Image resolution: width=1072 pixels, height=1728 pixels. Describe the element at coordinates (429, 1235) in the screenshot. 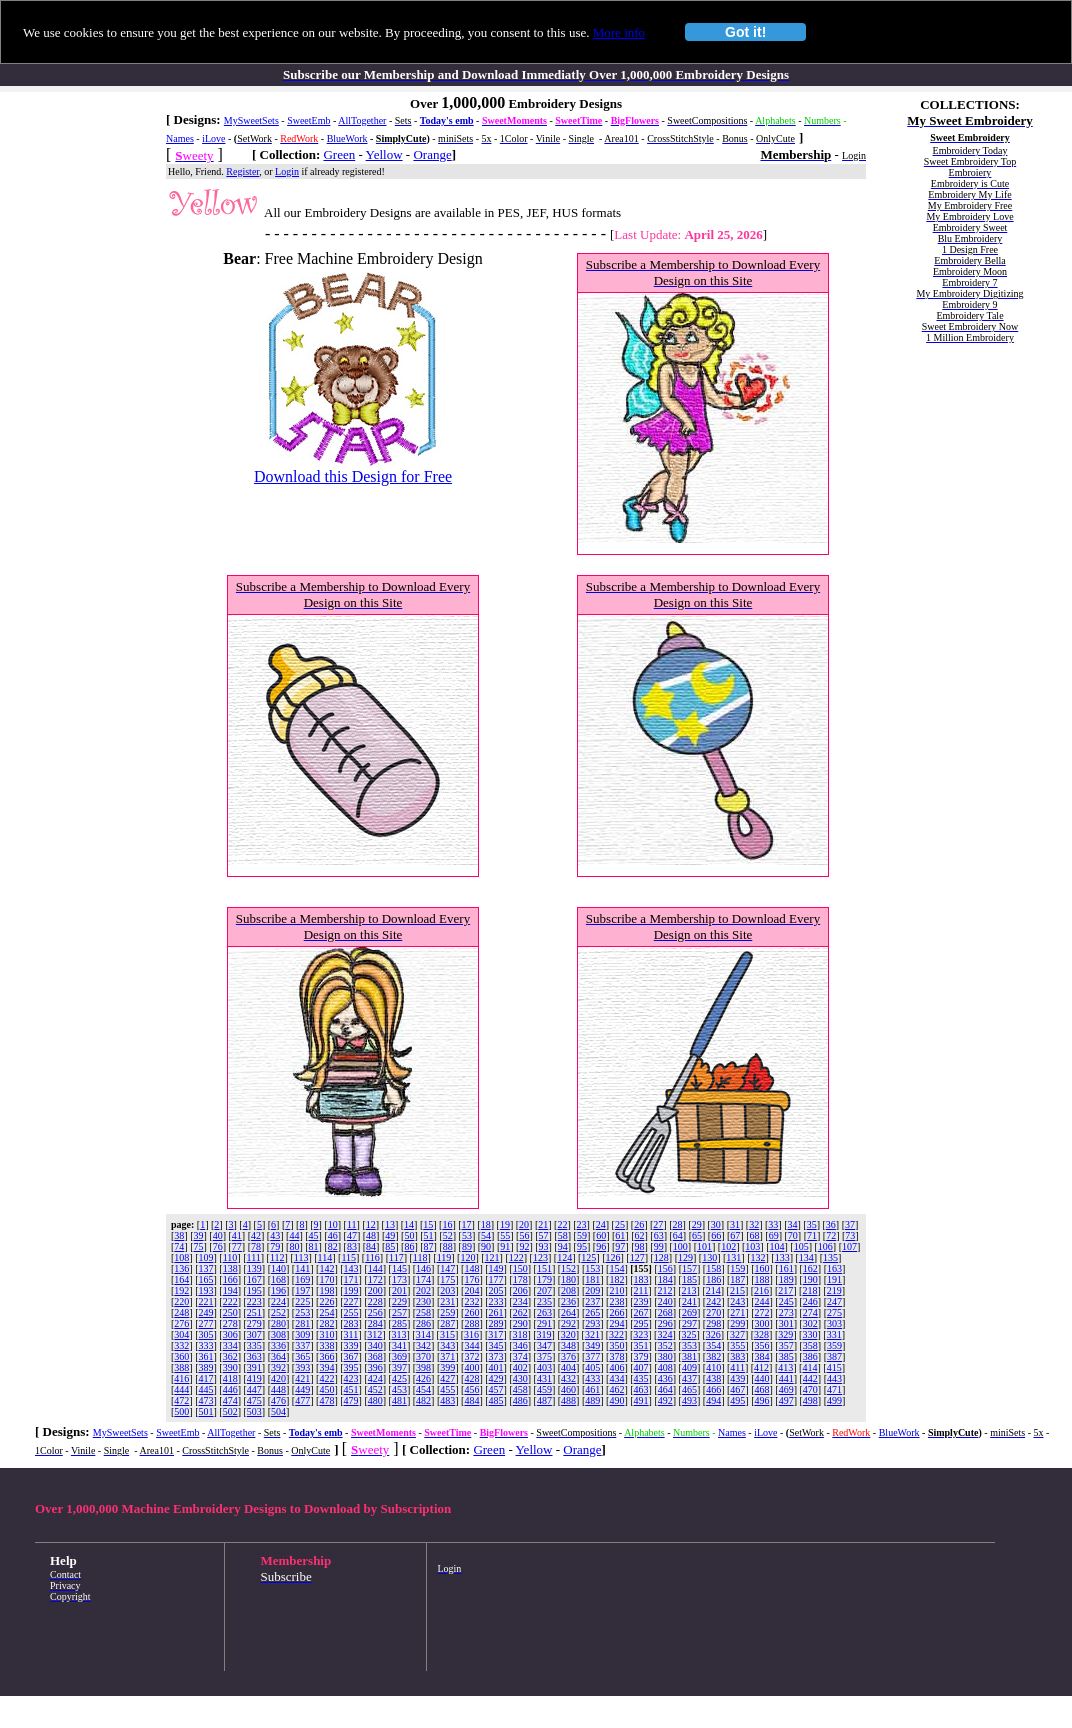

I see `51` at that location.